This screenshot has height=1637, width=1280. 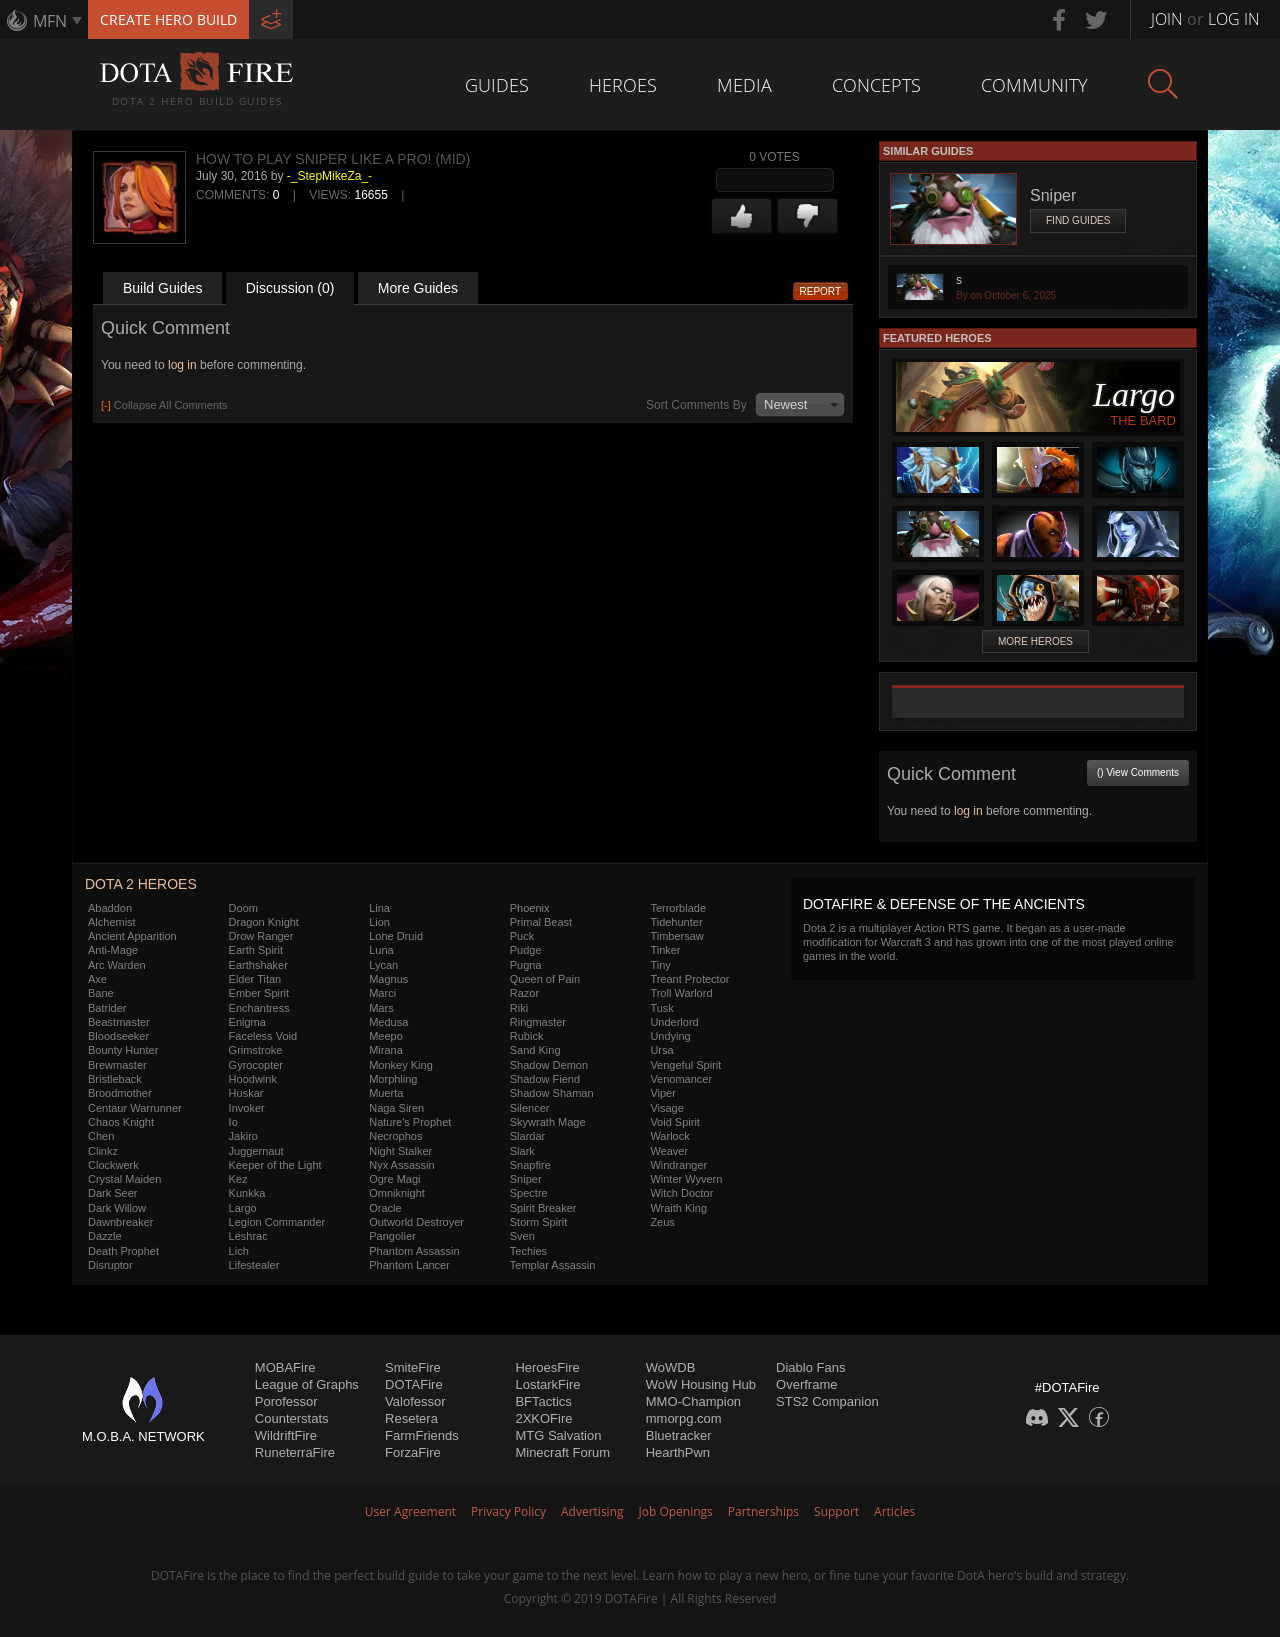 I want to click on () View Comments, so click(x=1138, y=772).